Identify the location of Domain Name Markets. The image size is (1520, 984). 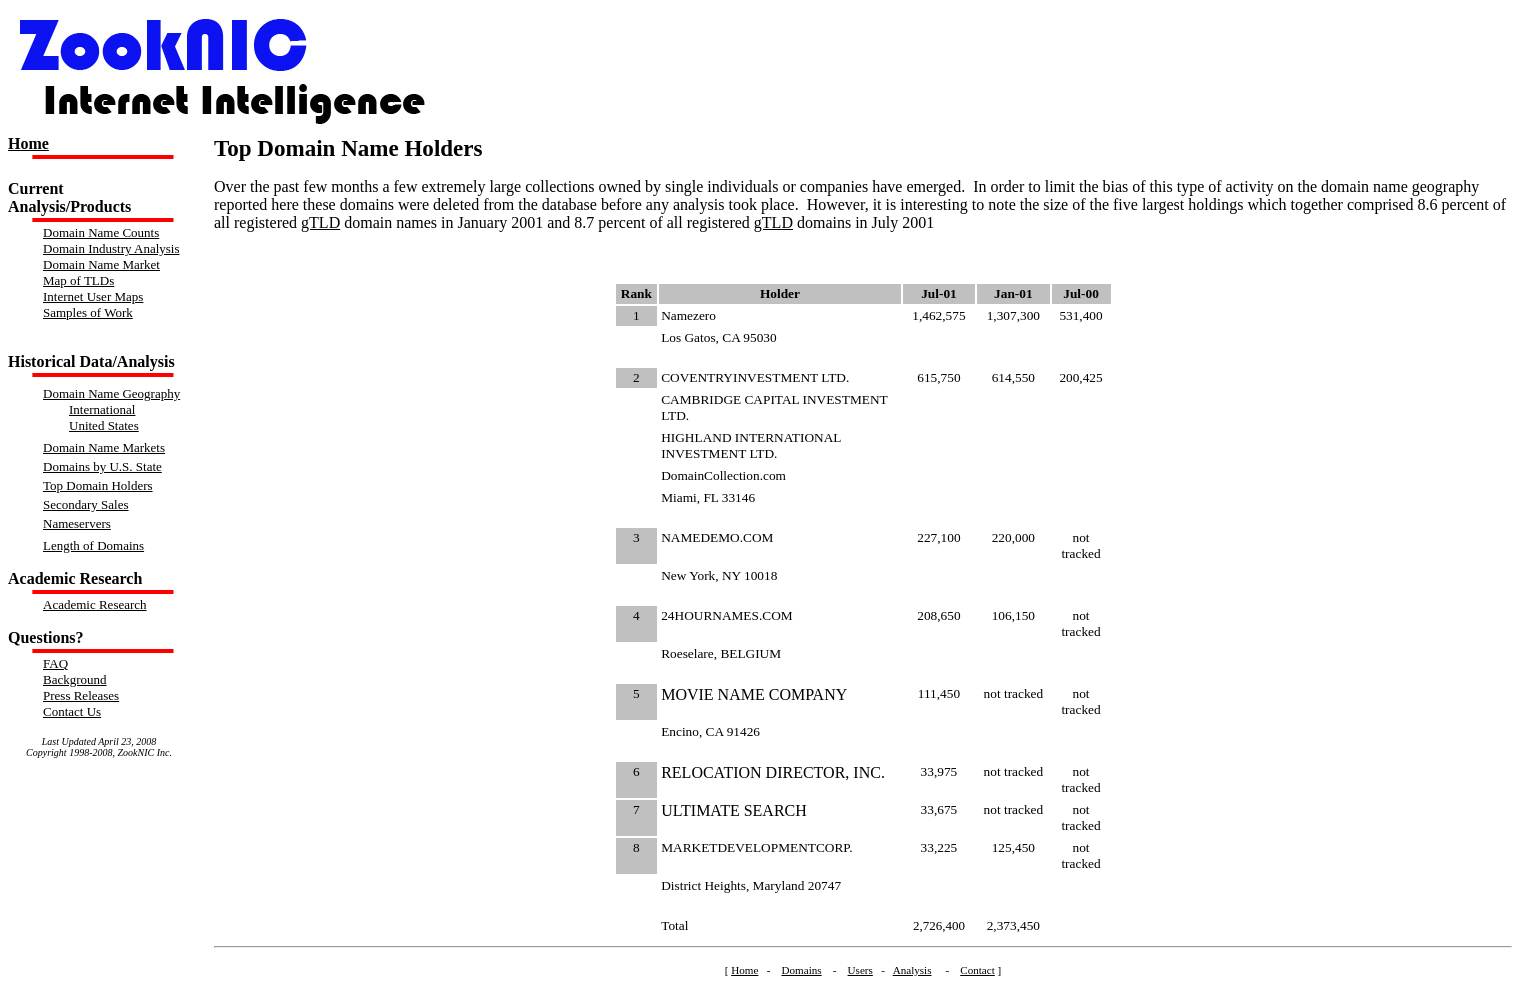
(104, 447).